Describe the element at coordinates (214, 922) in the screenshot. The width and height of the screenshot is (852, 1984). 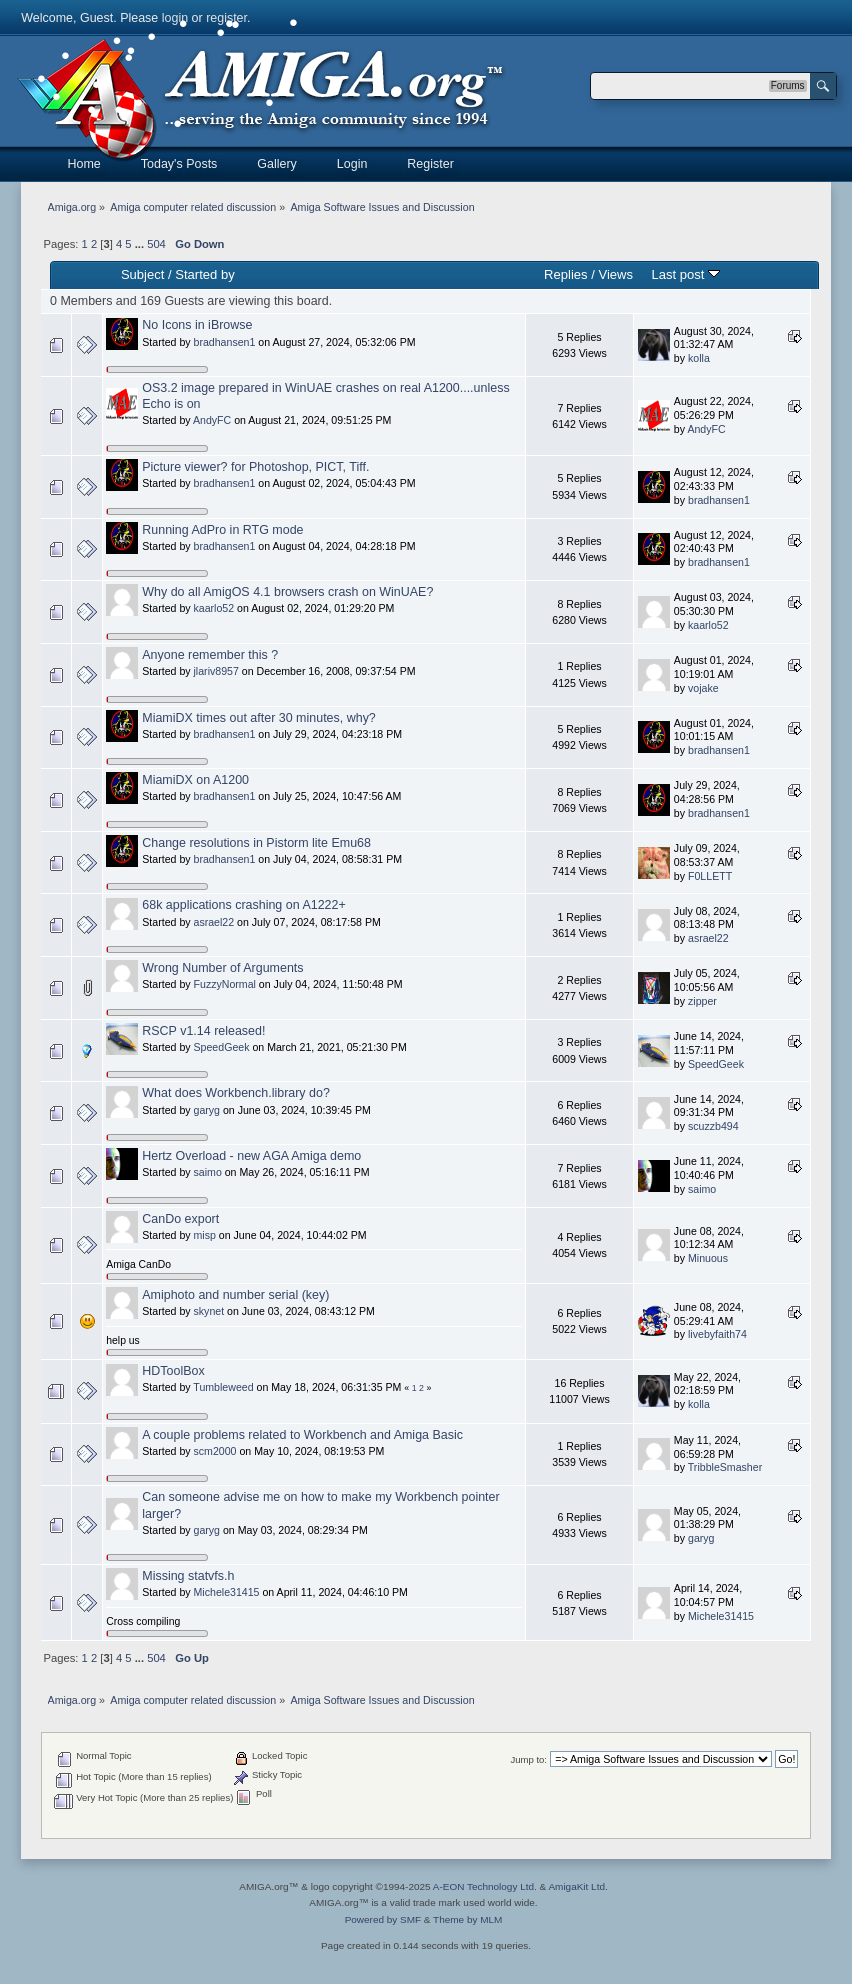
I see `asrael22` at that location.